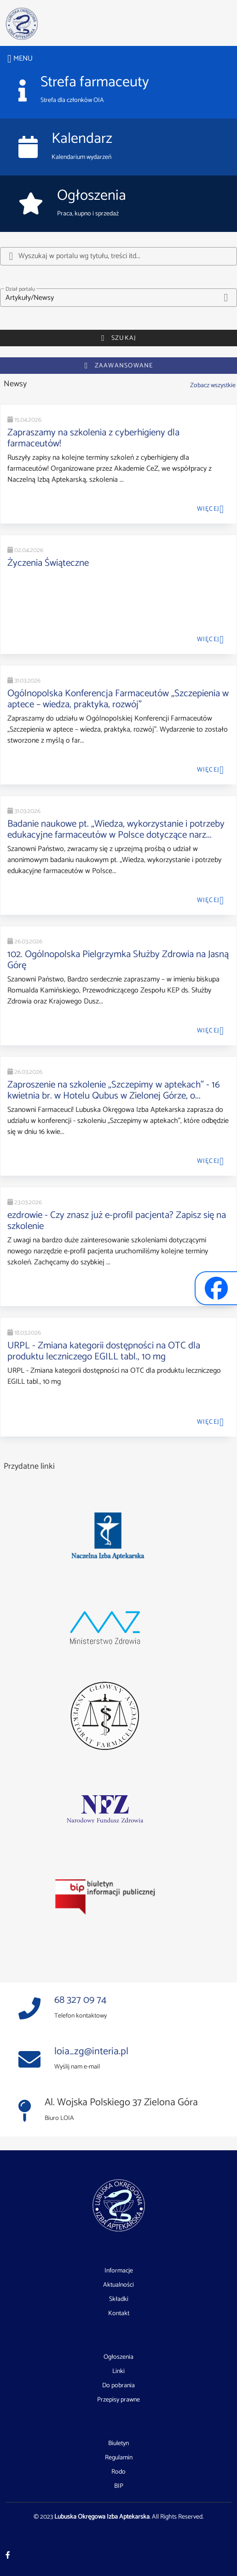 This screenshot has height=2576, width=237. I want to click on 102. Ogólnopolska Pielgrzymka Służby Zdrowia na Jasną Górę, so click(118, 960).